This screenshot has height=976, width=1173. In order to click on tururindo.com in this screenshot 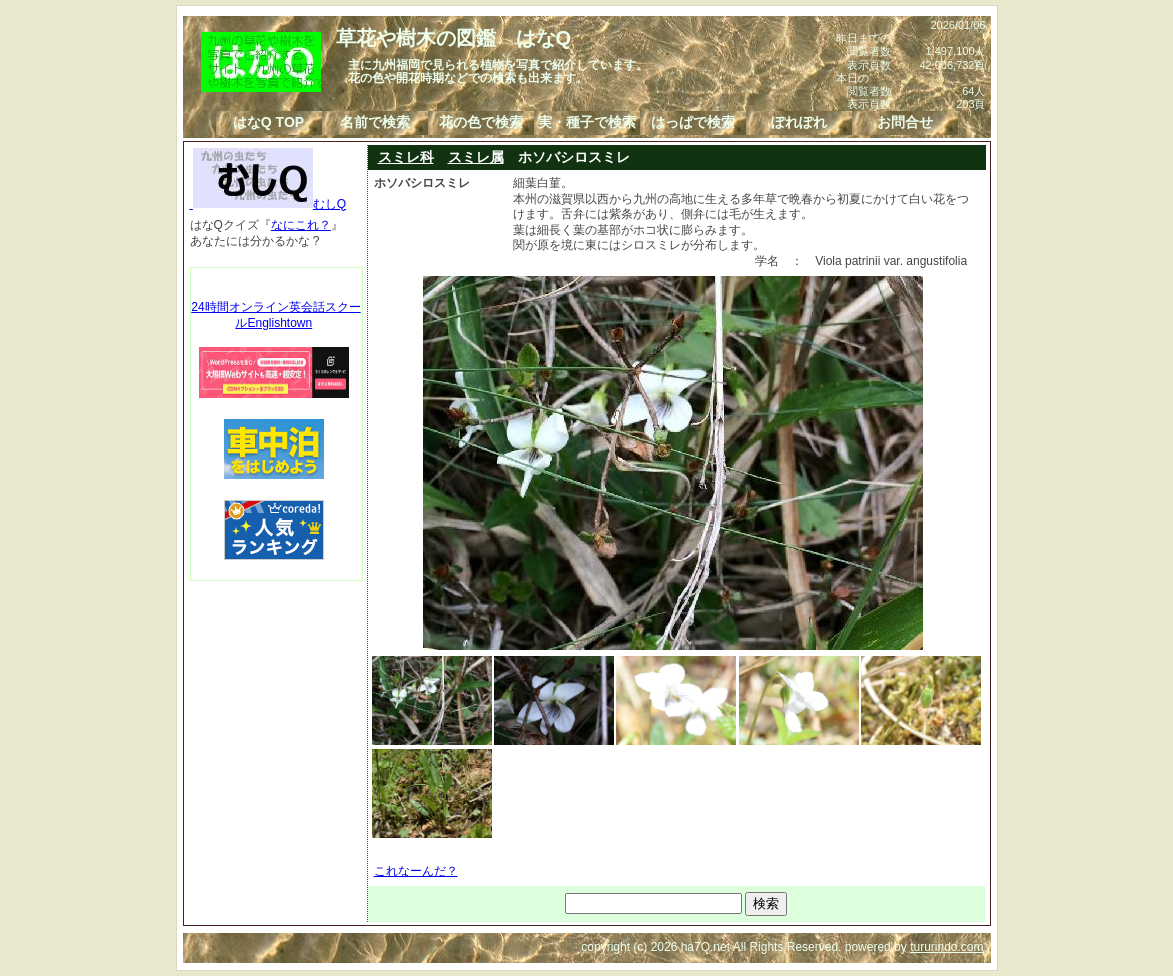, I will do `click(946, 947)`.